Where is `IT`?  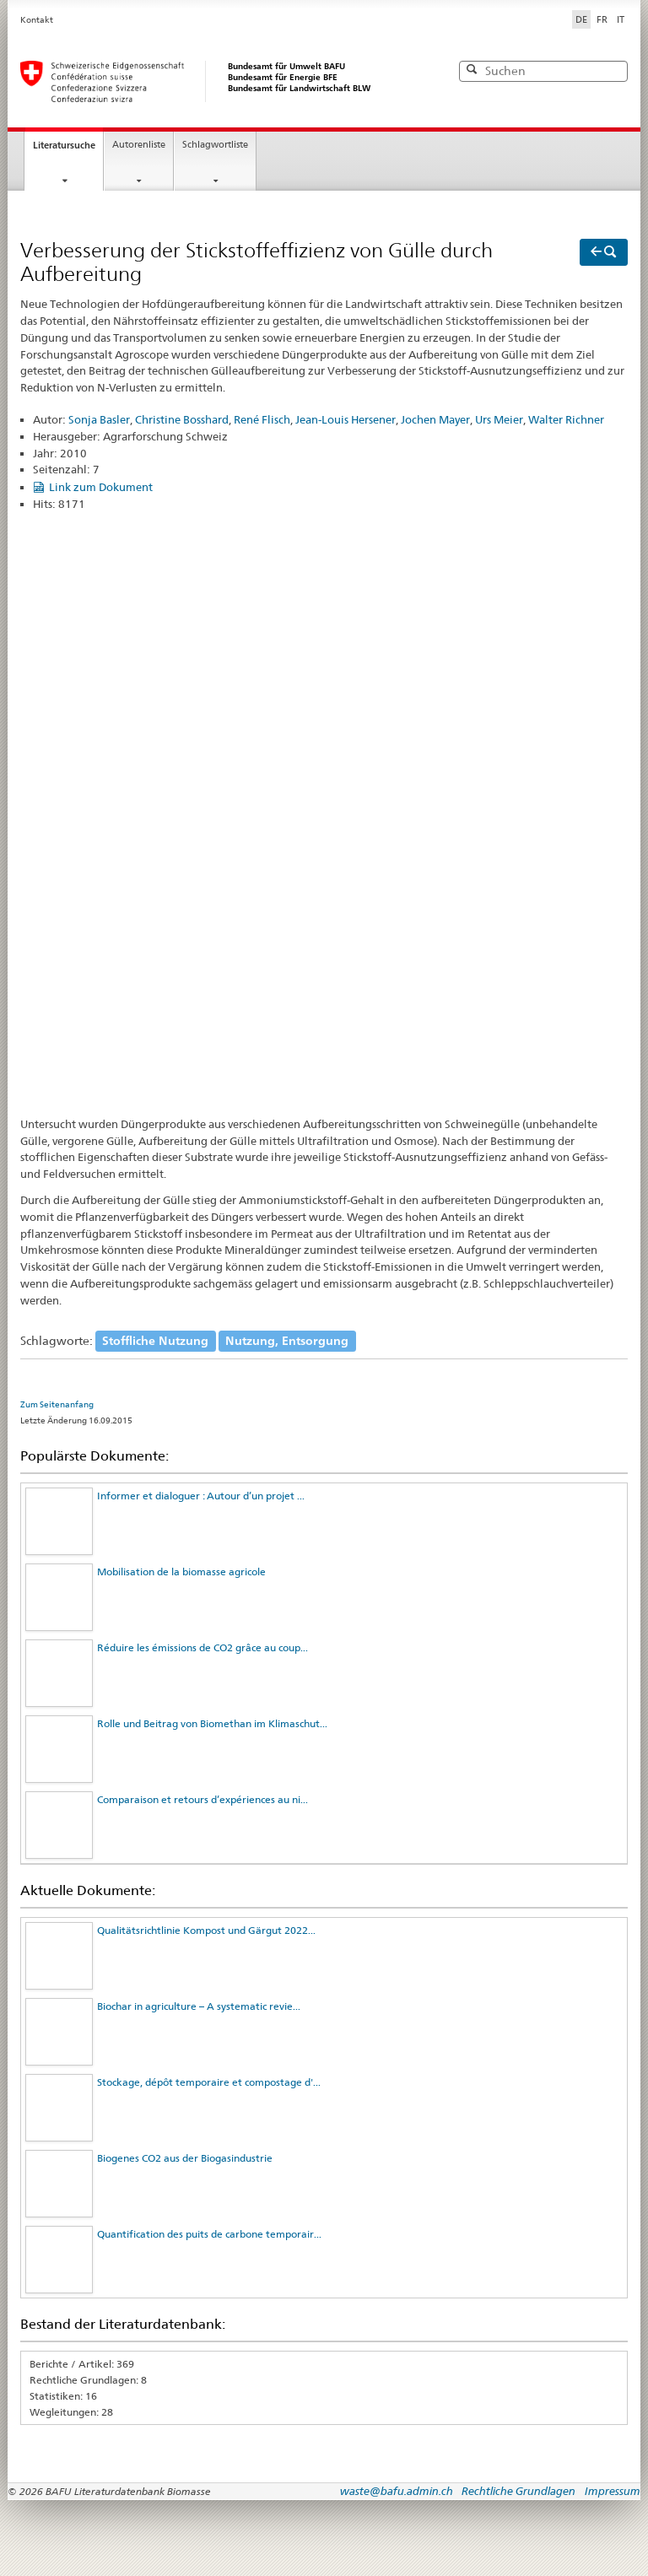 IT is located at coordinates (620, 19).